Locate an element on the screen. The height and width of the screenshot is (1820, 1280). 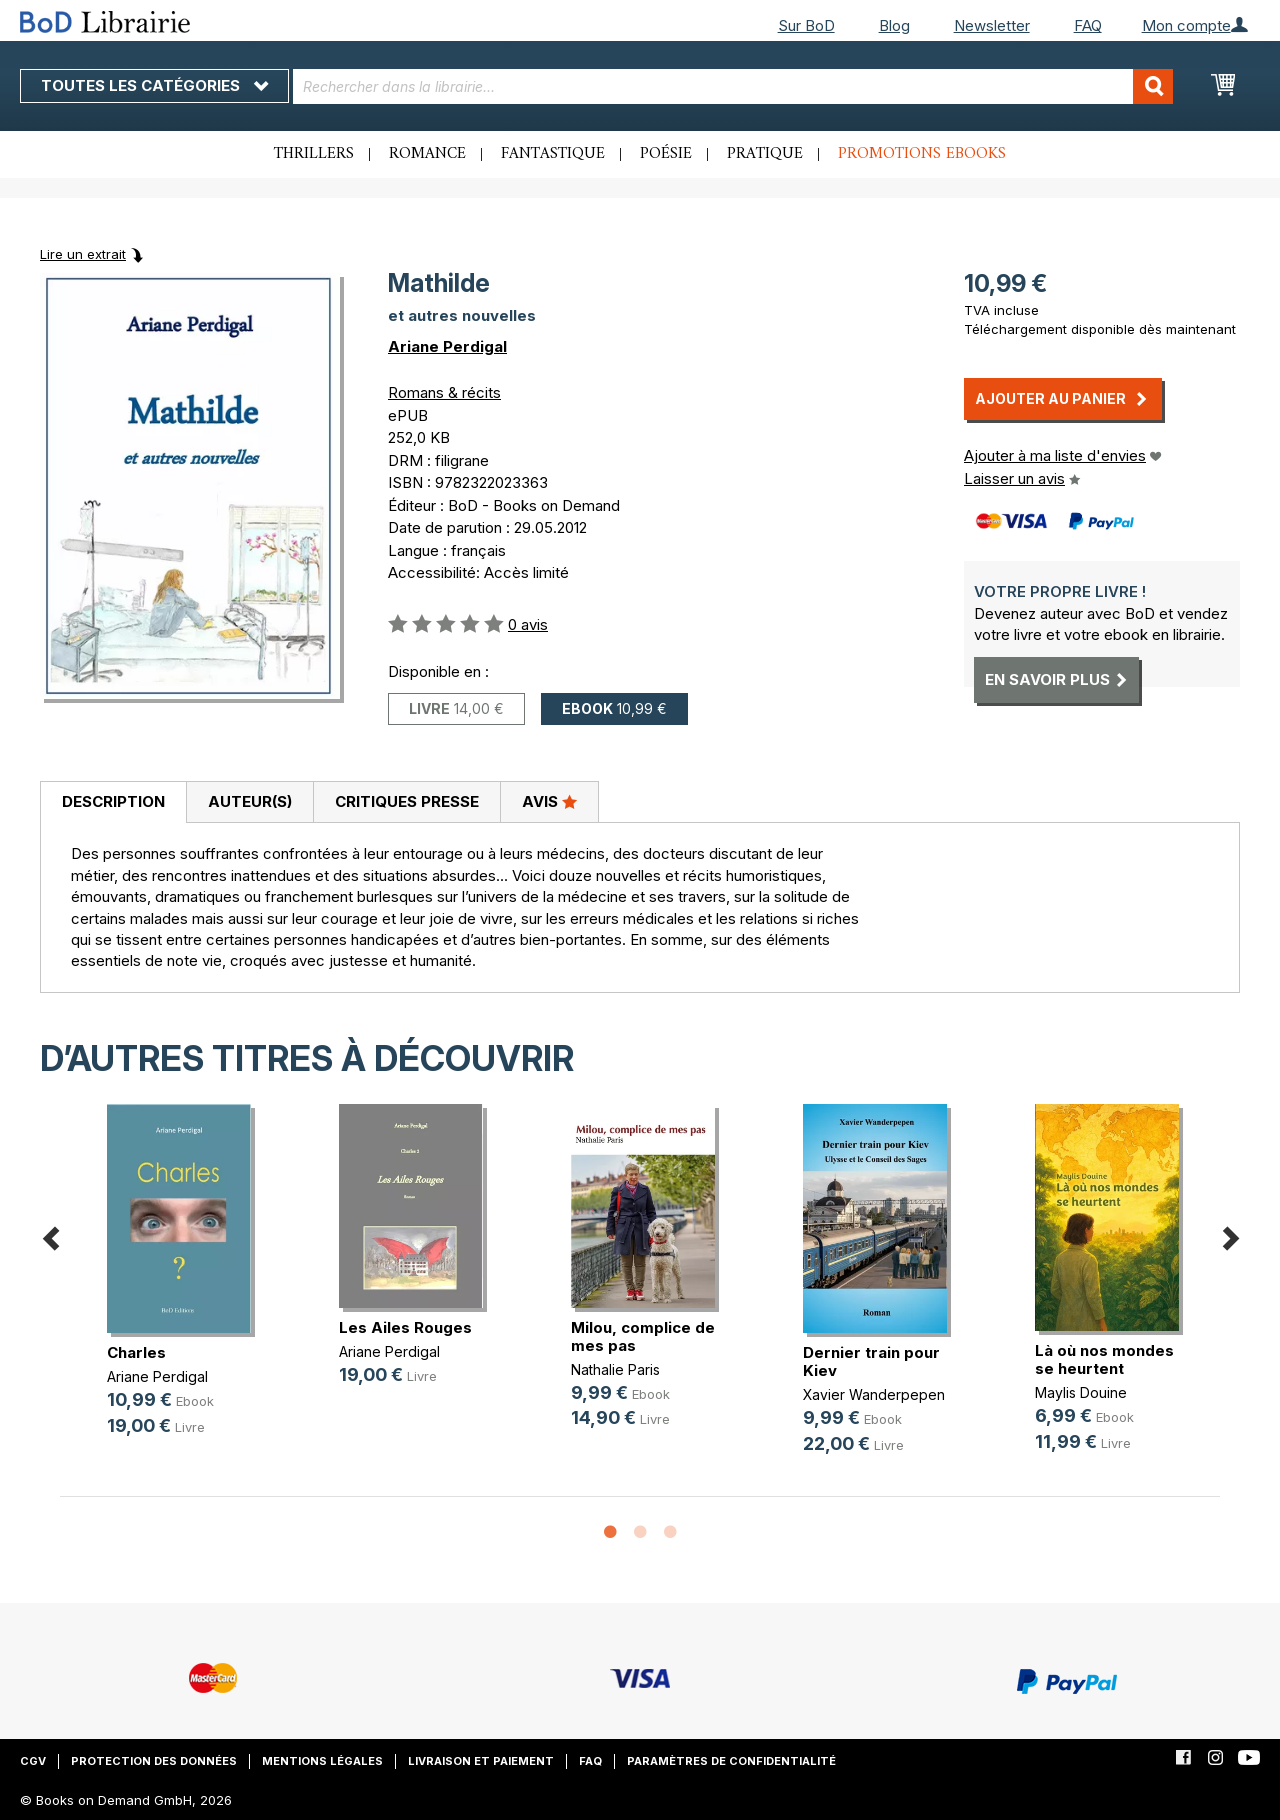
Poésie is located at coordinates (666, 154).